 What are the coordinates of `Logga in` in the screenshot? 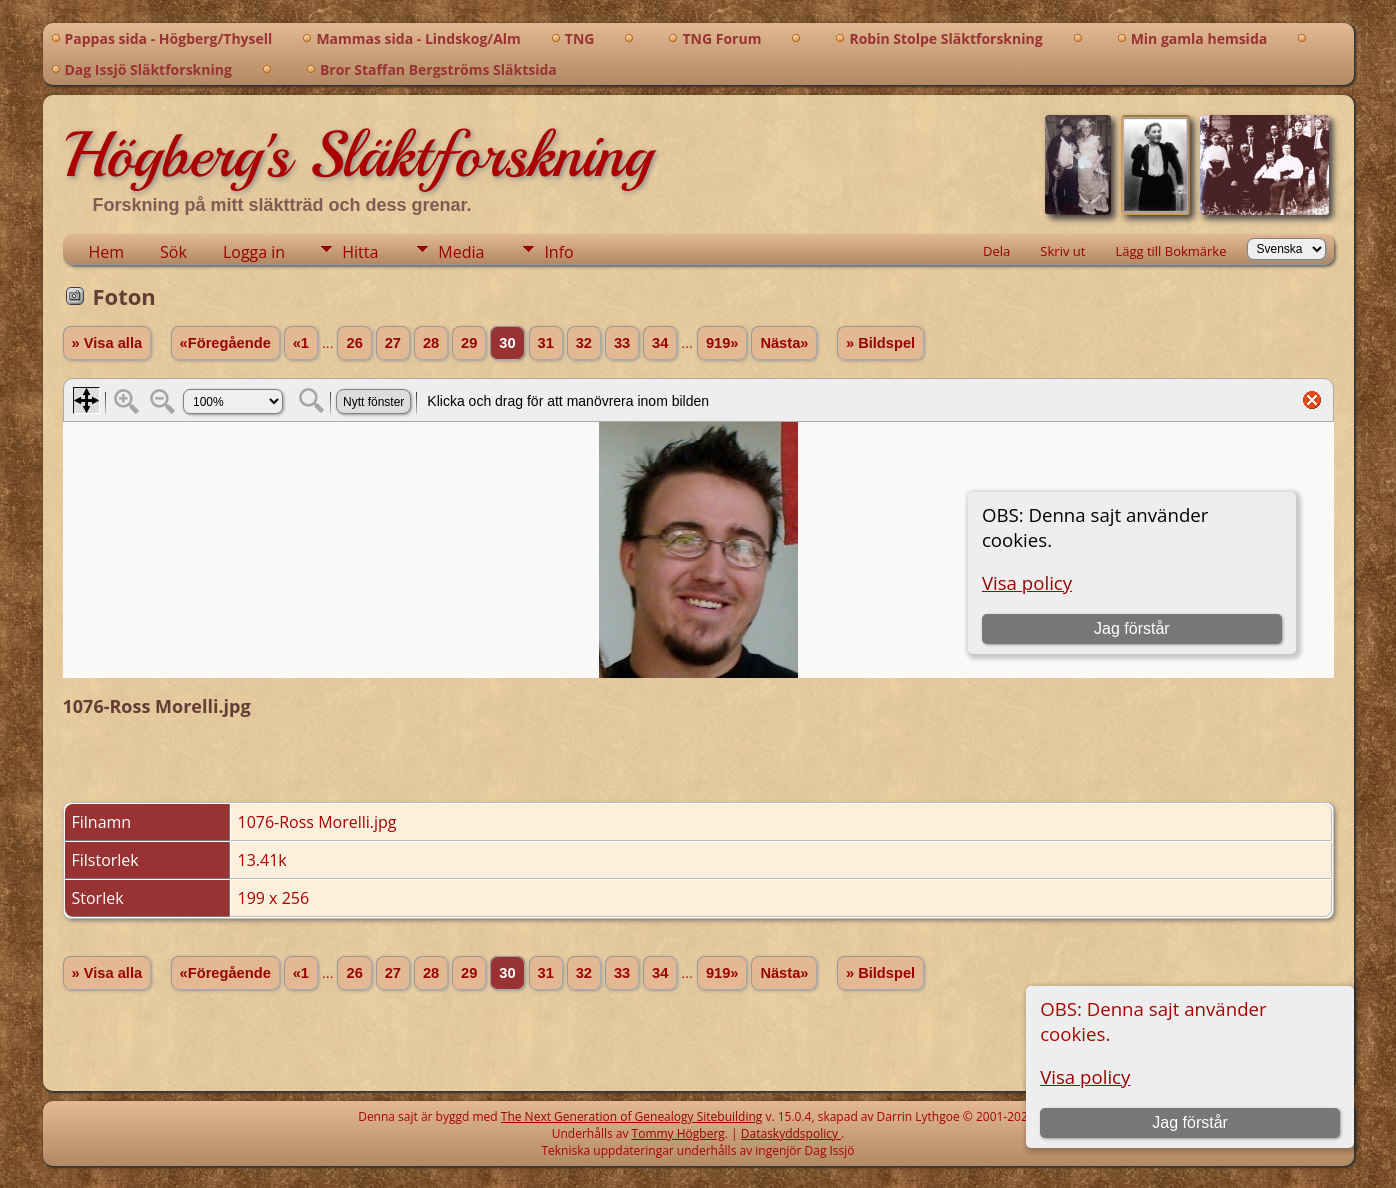 It's located at (254, 252).